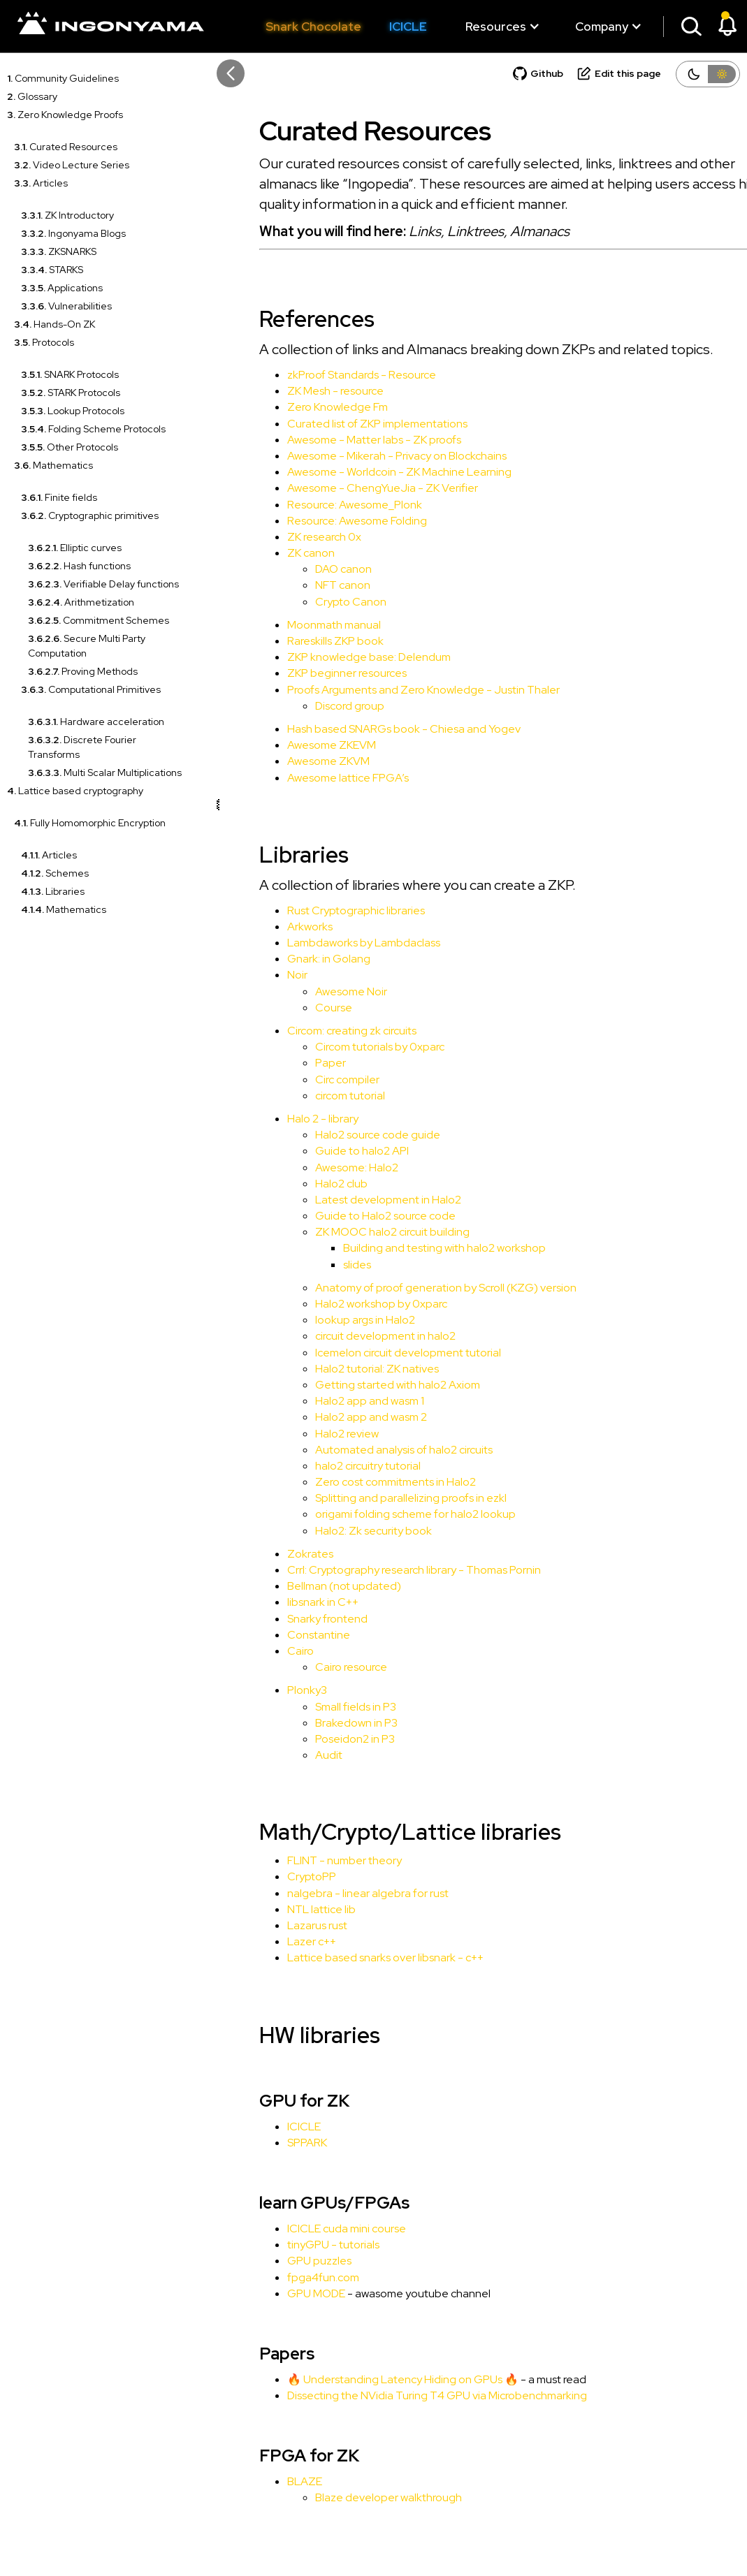 The height and width of the screenshot is (2576, 747). I want to click on Community Guidelines, so click(63, 78).